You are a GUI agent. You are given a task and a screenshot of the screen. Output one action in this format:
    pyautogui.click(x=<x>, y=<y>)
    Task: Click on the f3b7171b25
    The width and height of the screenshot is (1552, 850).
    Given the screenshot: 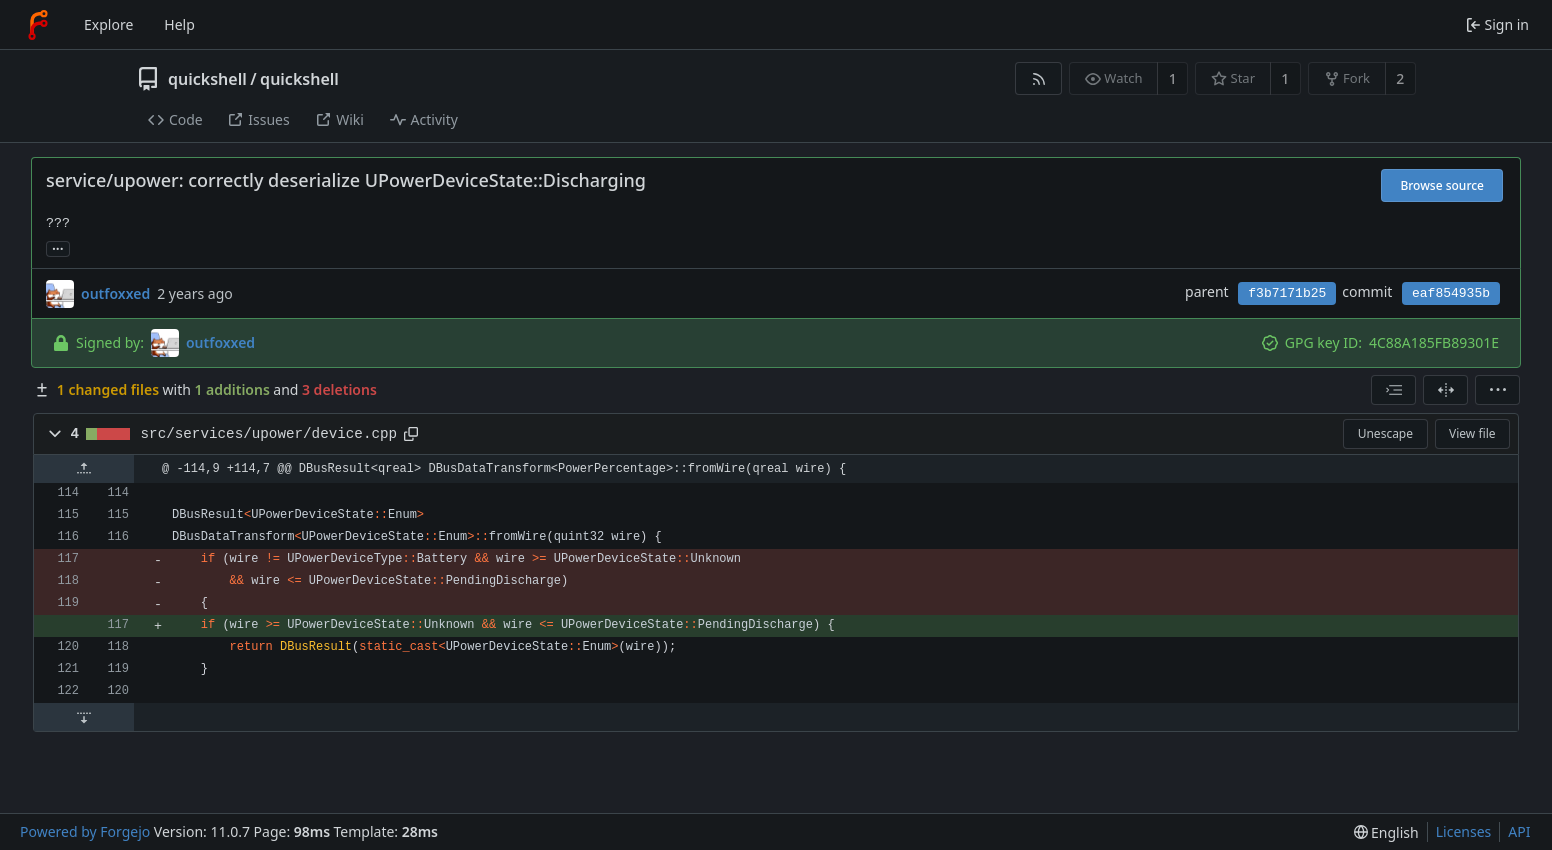 What is the action you would take?
    pyautogui.click(x=1287, y=293)
    